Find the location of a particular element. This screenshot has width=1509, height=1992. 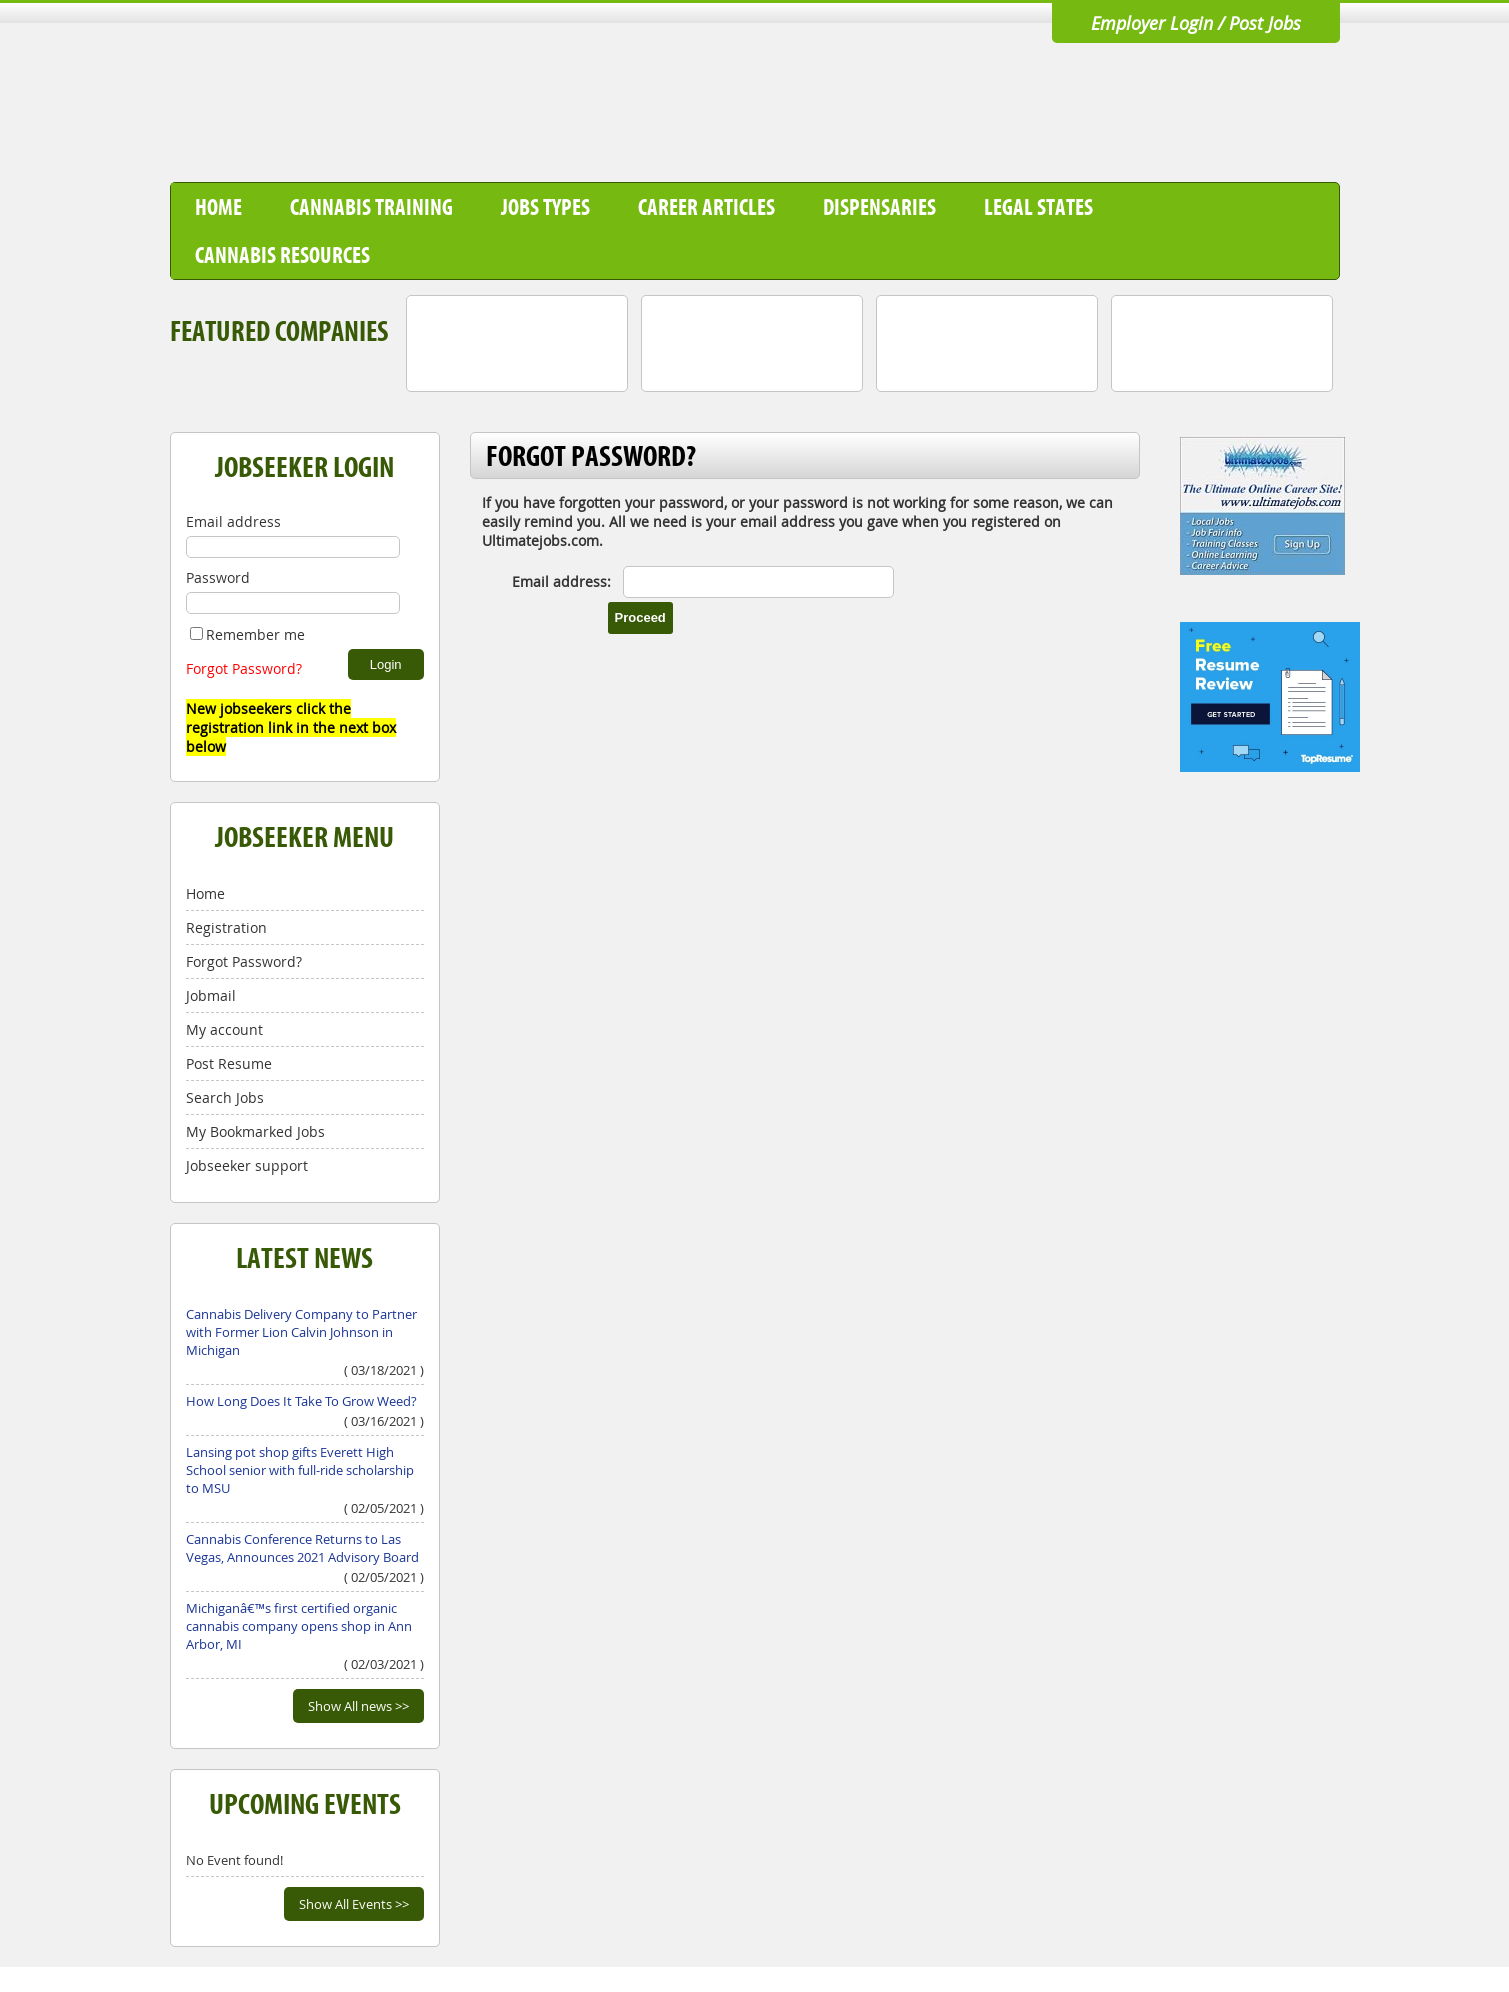

Remember me is located at coordinates (247, 634).